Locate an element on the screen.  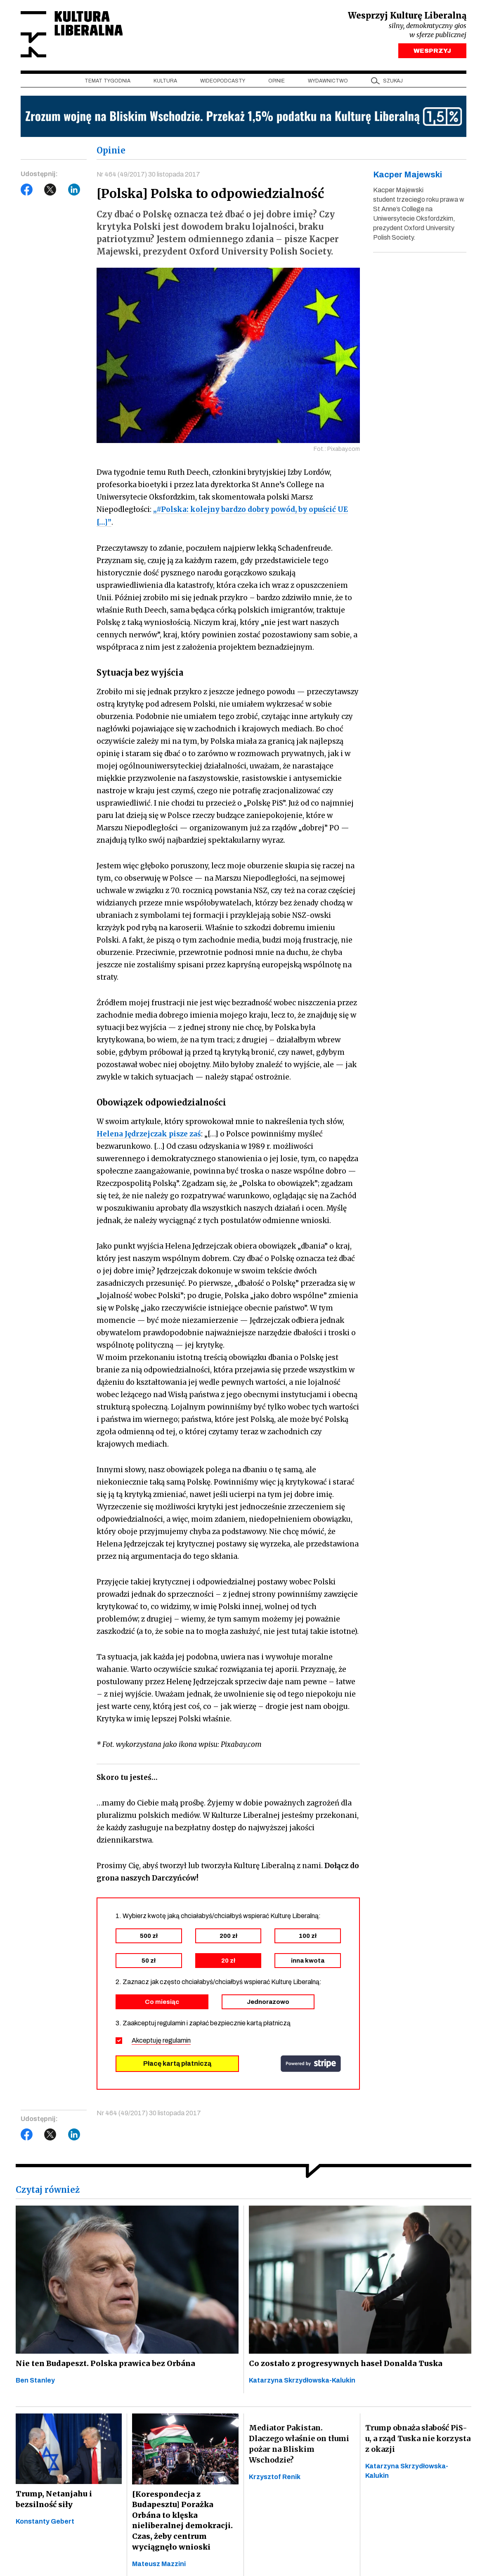
WESPRZYJ is located at coordinates (432, 52).